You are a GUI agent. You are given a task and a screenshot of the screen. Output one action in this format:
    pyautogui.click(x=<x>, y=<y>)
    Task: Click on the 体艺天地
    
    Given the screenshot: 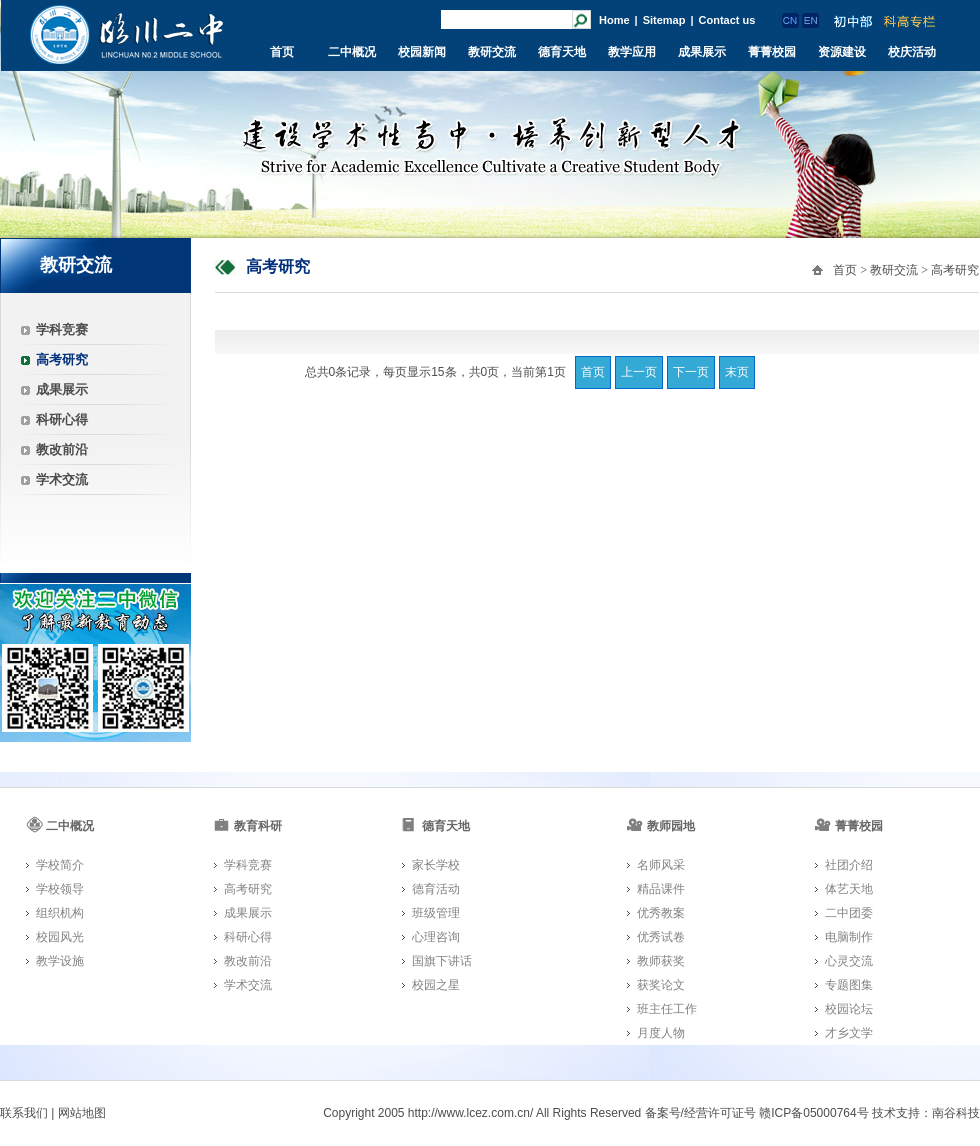 What is the action you would take?
    pyautogui.click(x=849, y=889)
    